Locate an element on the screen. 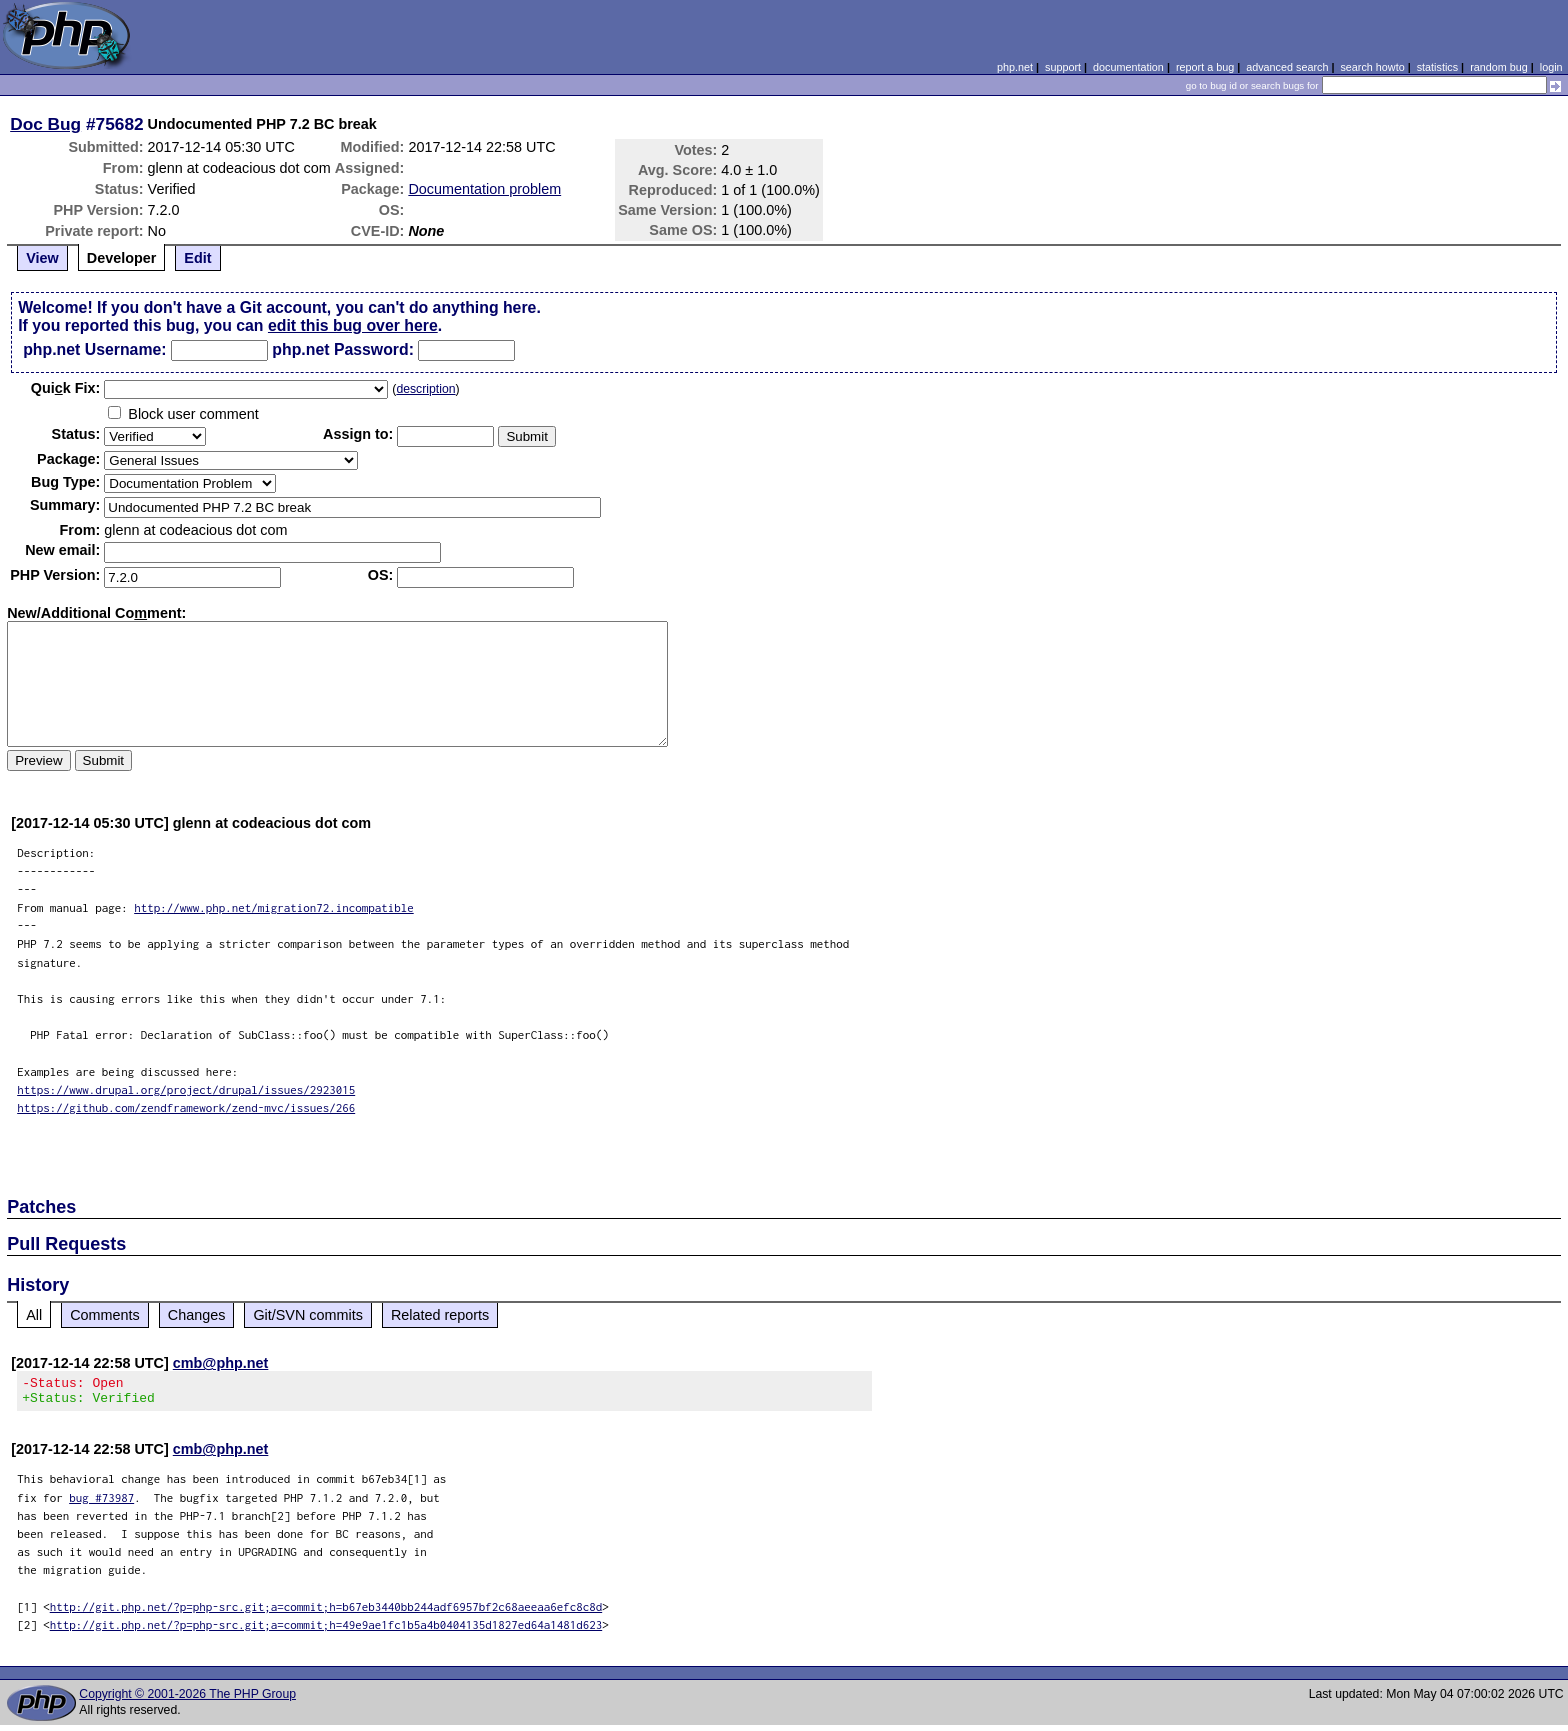 Image resolution: width=1568 pixels, height=1731 pixels. http://git.php.net/?p=php-src.git;a=commit;h=49e9ae1fc1b5a4b0404135d1827ed64a1481d623 is located at coordinates (326, 1630).